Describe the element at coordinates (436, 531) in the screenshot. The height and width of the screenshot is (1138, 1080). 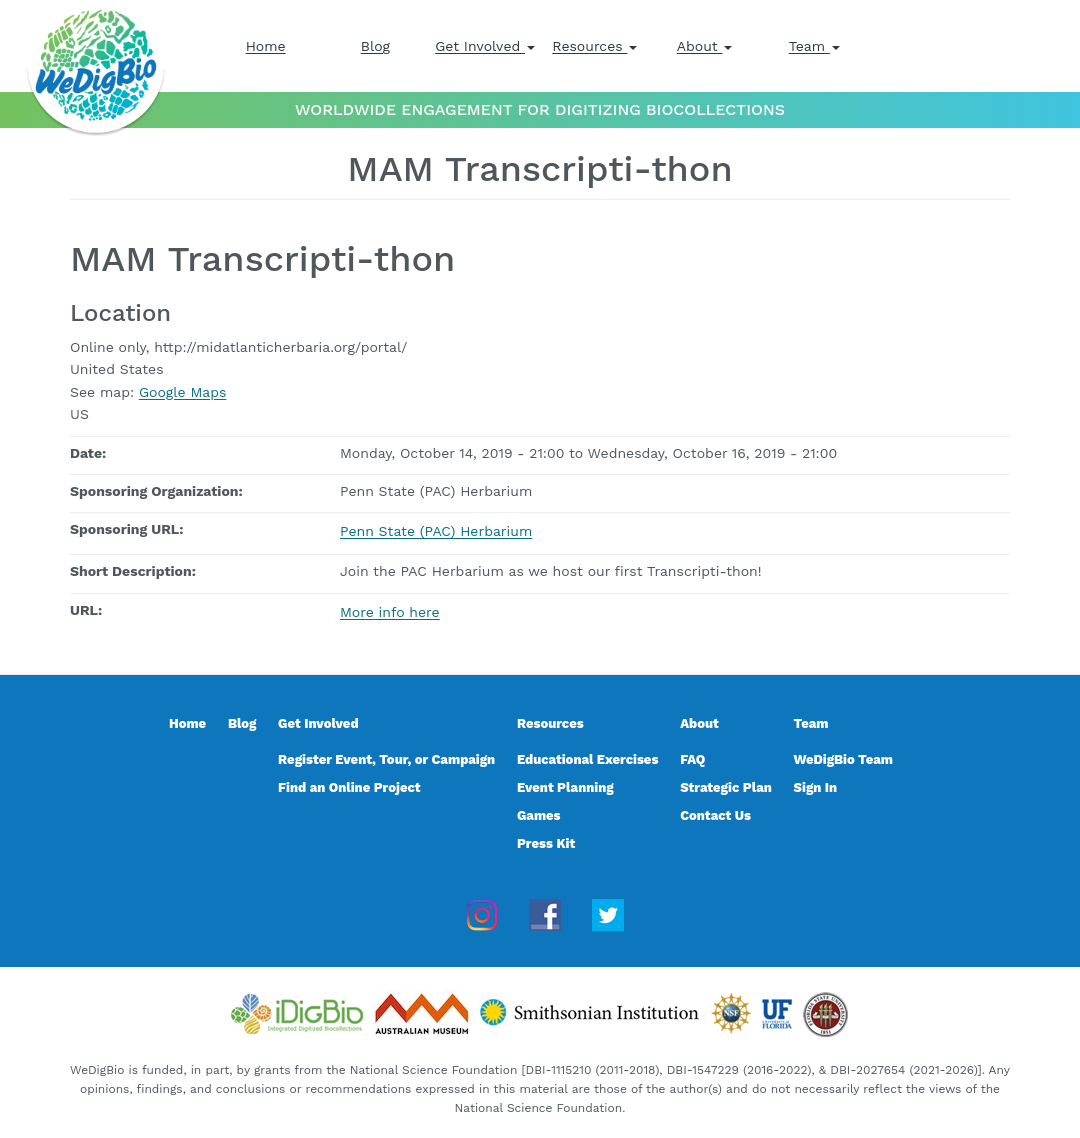
I see `Penn State (PAC) Herbarium` at that location.